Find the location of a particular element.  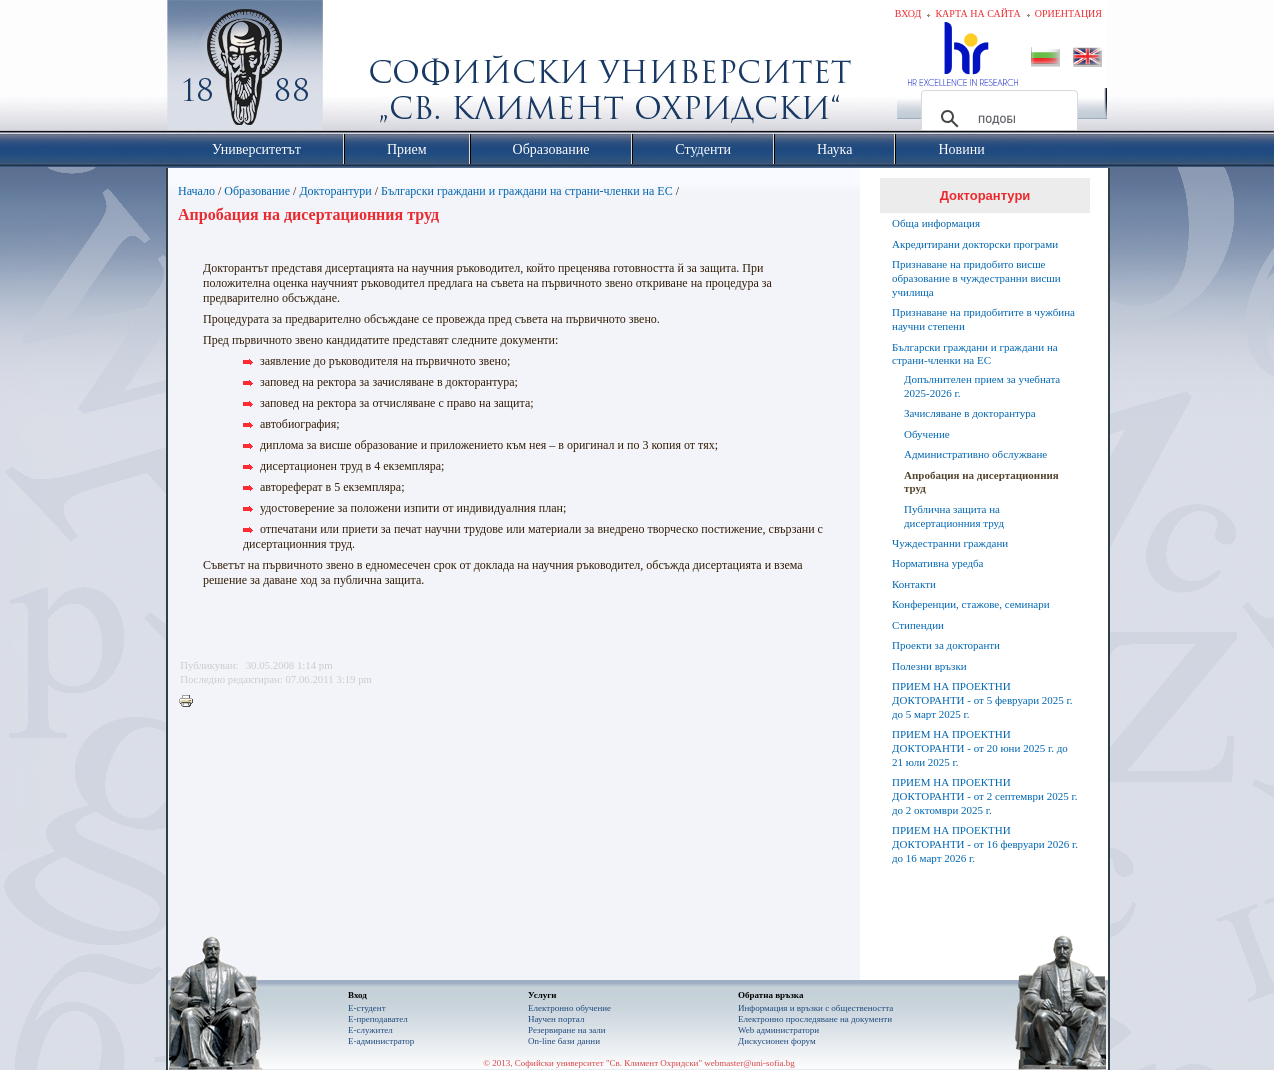

Обща информация is located at coordinates (936, 223).